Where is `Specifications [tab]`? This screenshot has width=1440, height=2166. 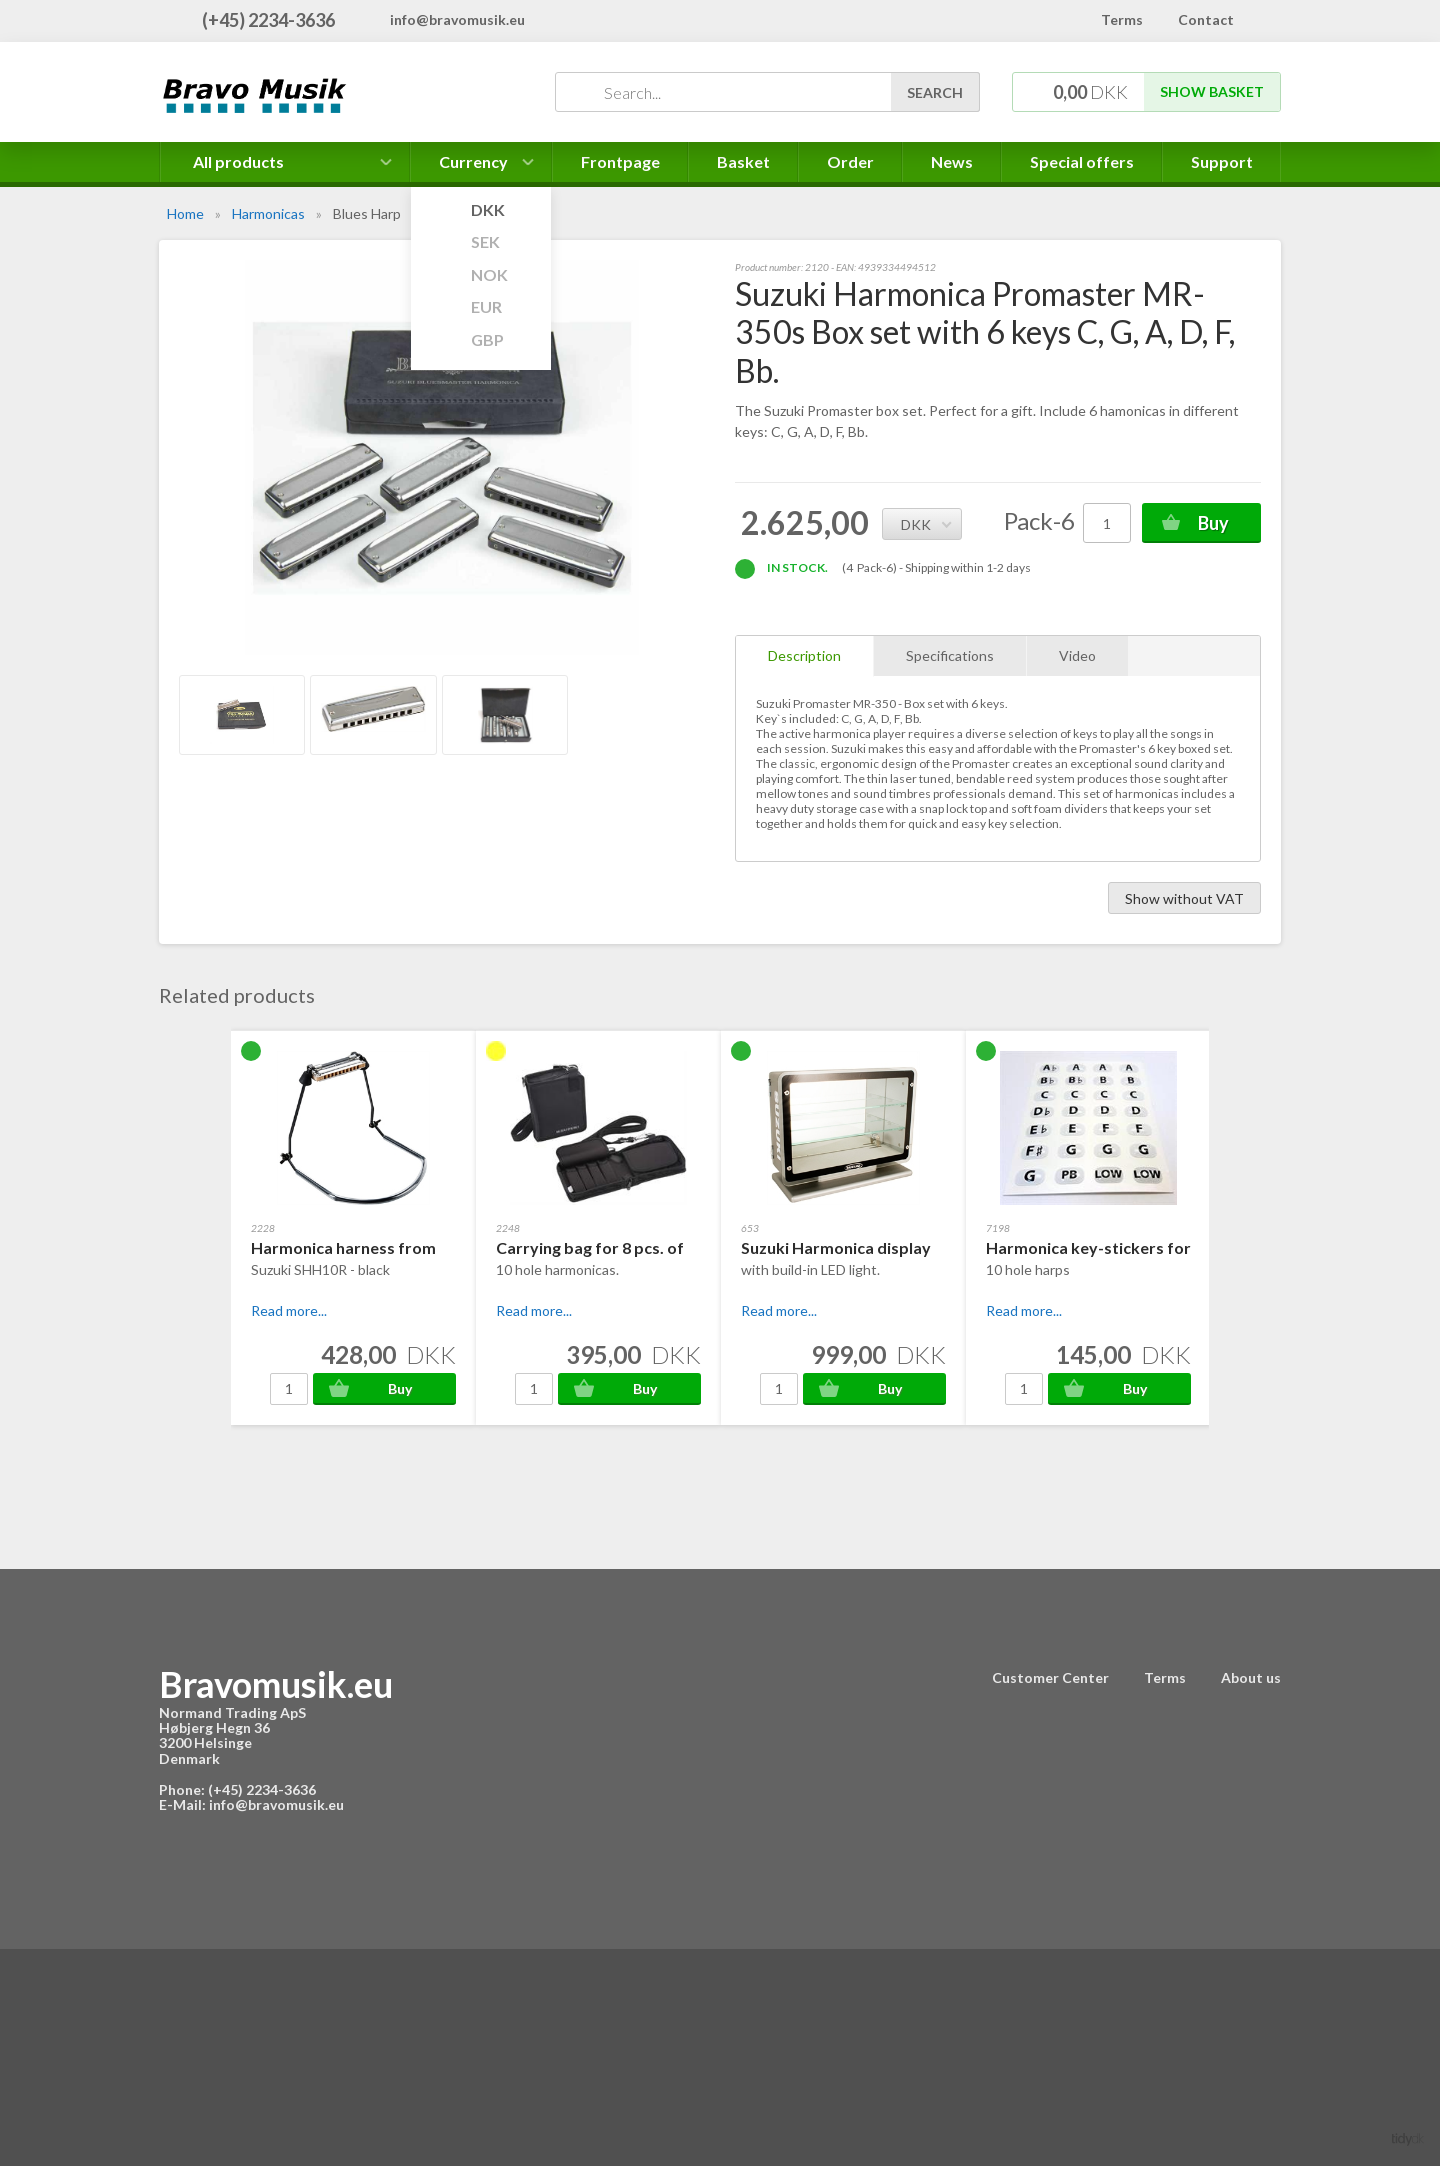
Specifications [tab] is located at coordinates (950, 655).